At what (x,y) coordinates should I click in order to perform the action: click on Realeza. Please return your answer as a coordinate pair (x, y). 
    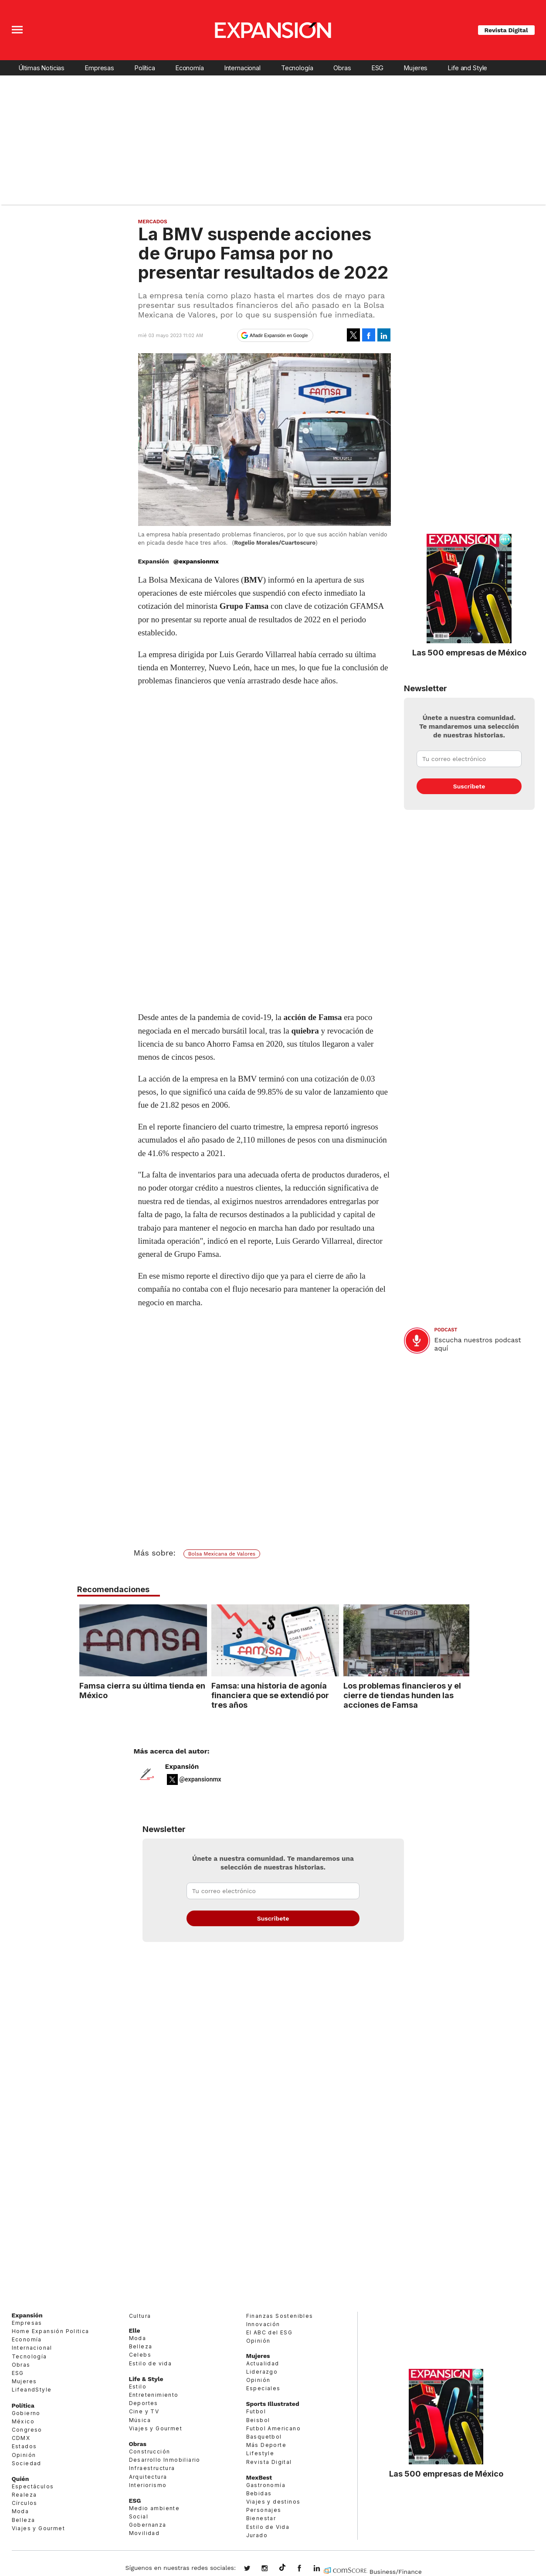
    Looking at the image, I should click on (24, 2494).